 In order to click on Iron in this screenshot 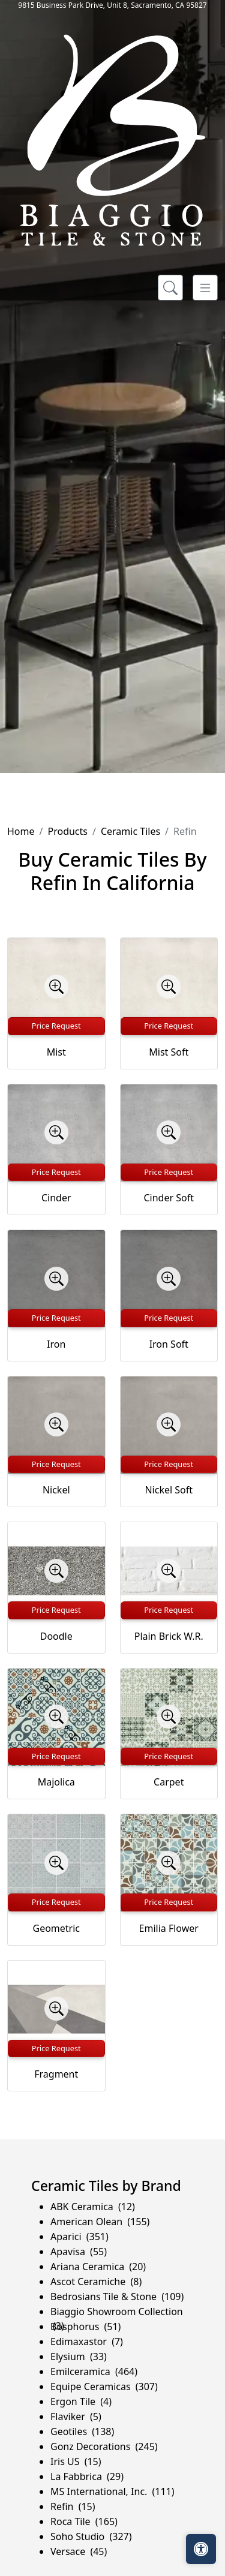, I will do `click(56, 1344)`.